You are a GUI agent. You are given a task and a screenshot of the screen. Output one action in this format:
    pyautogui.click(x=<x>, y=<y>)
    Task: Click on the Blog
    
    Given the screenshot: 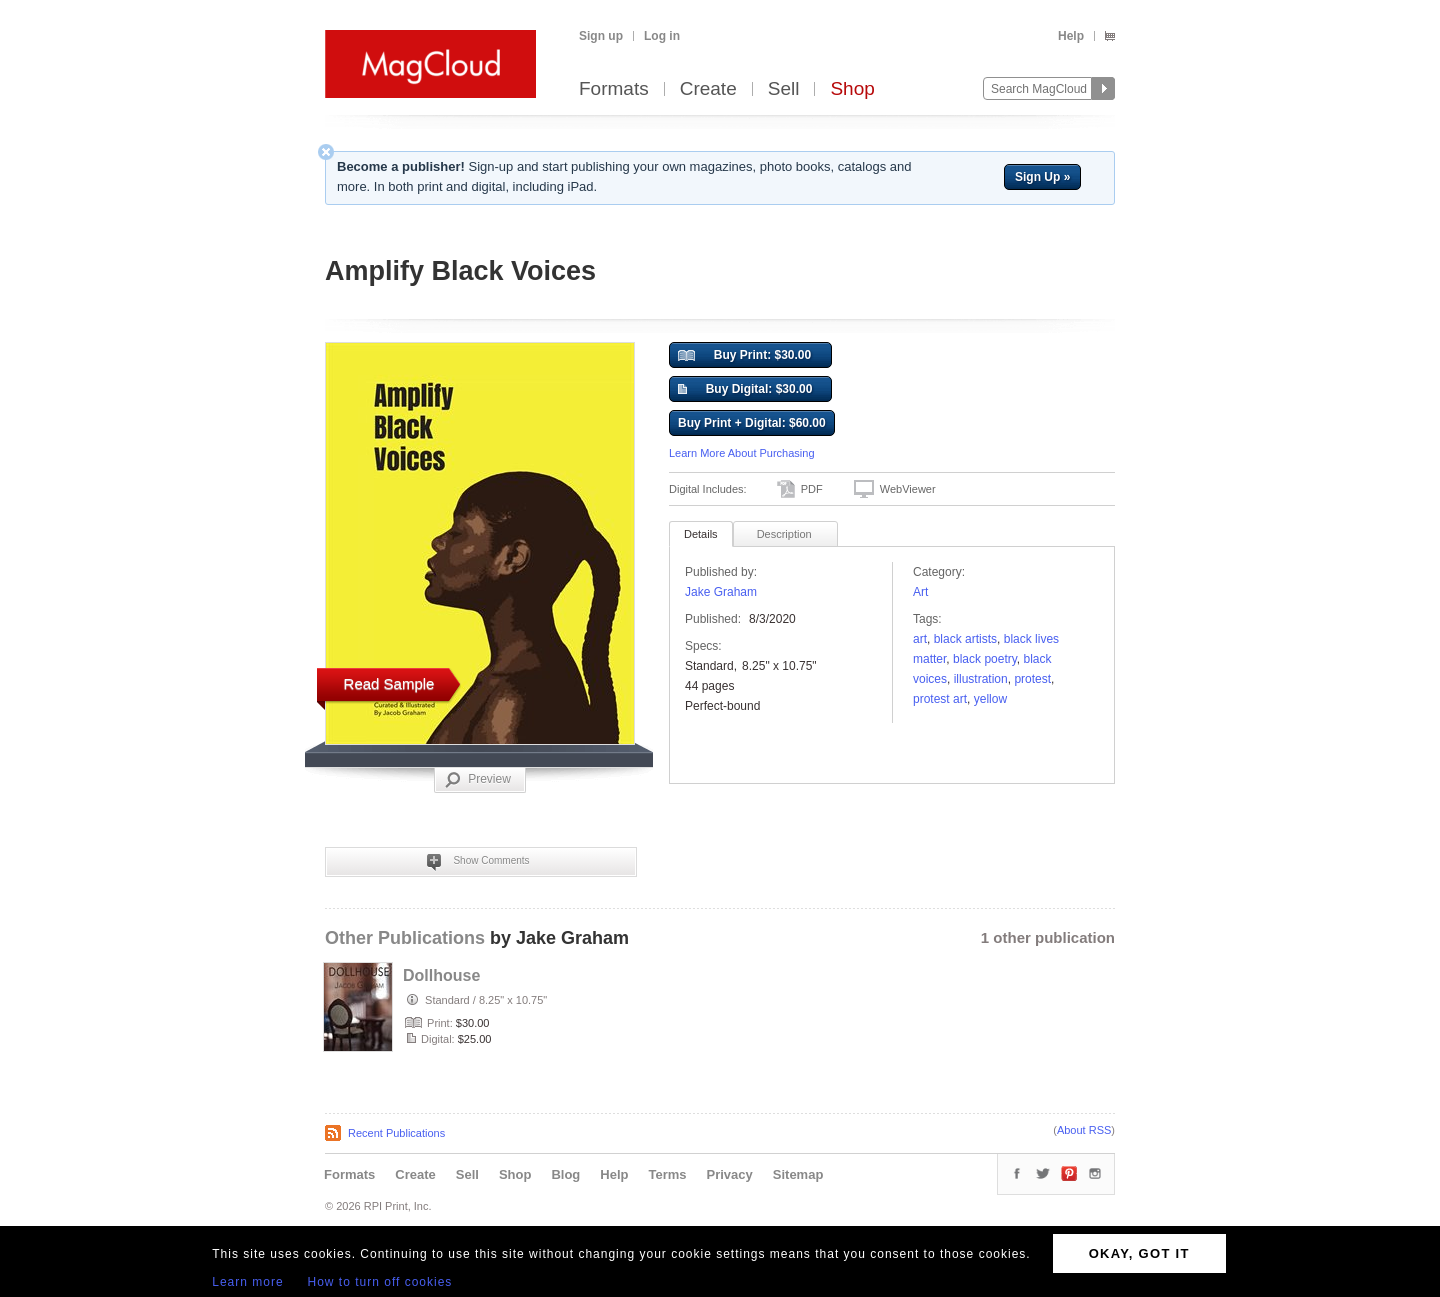 What is the action you would take?
    pyautogui.click(x=565, y=1174)
    